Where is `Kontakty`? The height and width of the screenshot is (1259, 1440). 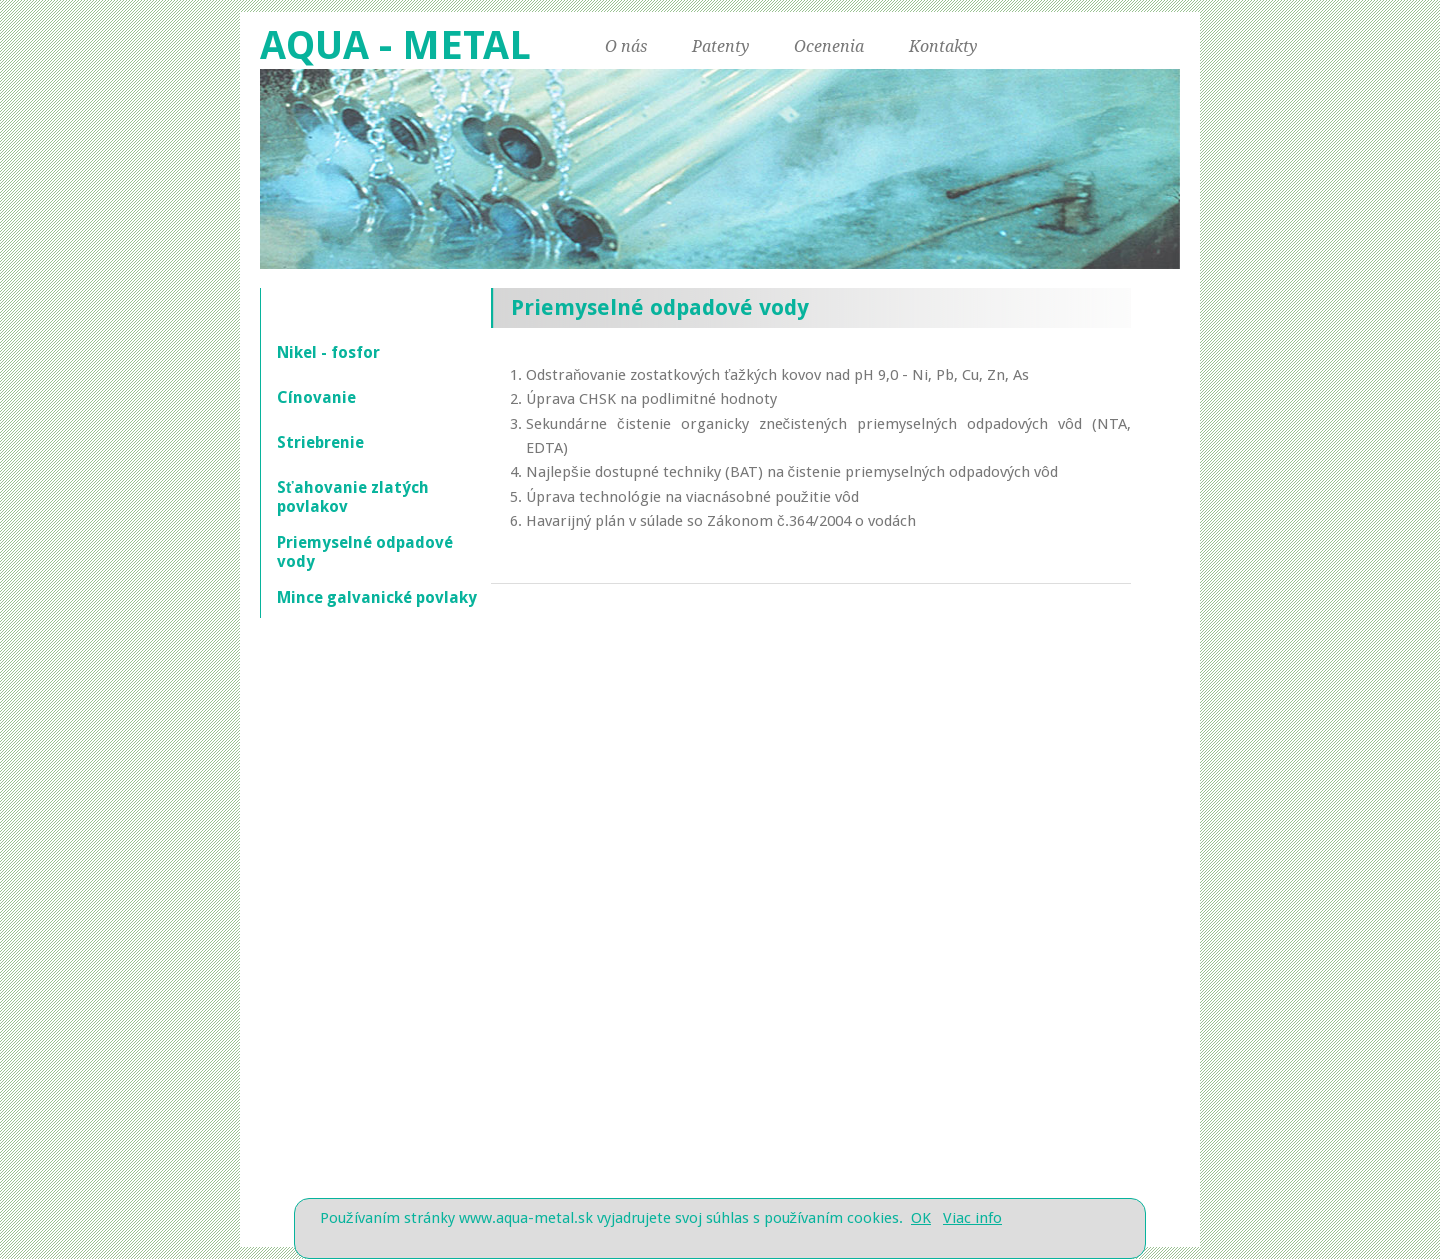 Kontakty is located at coordinates (943, 46).